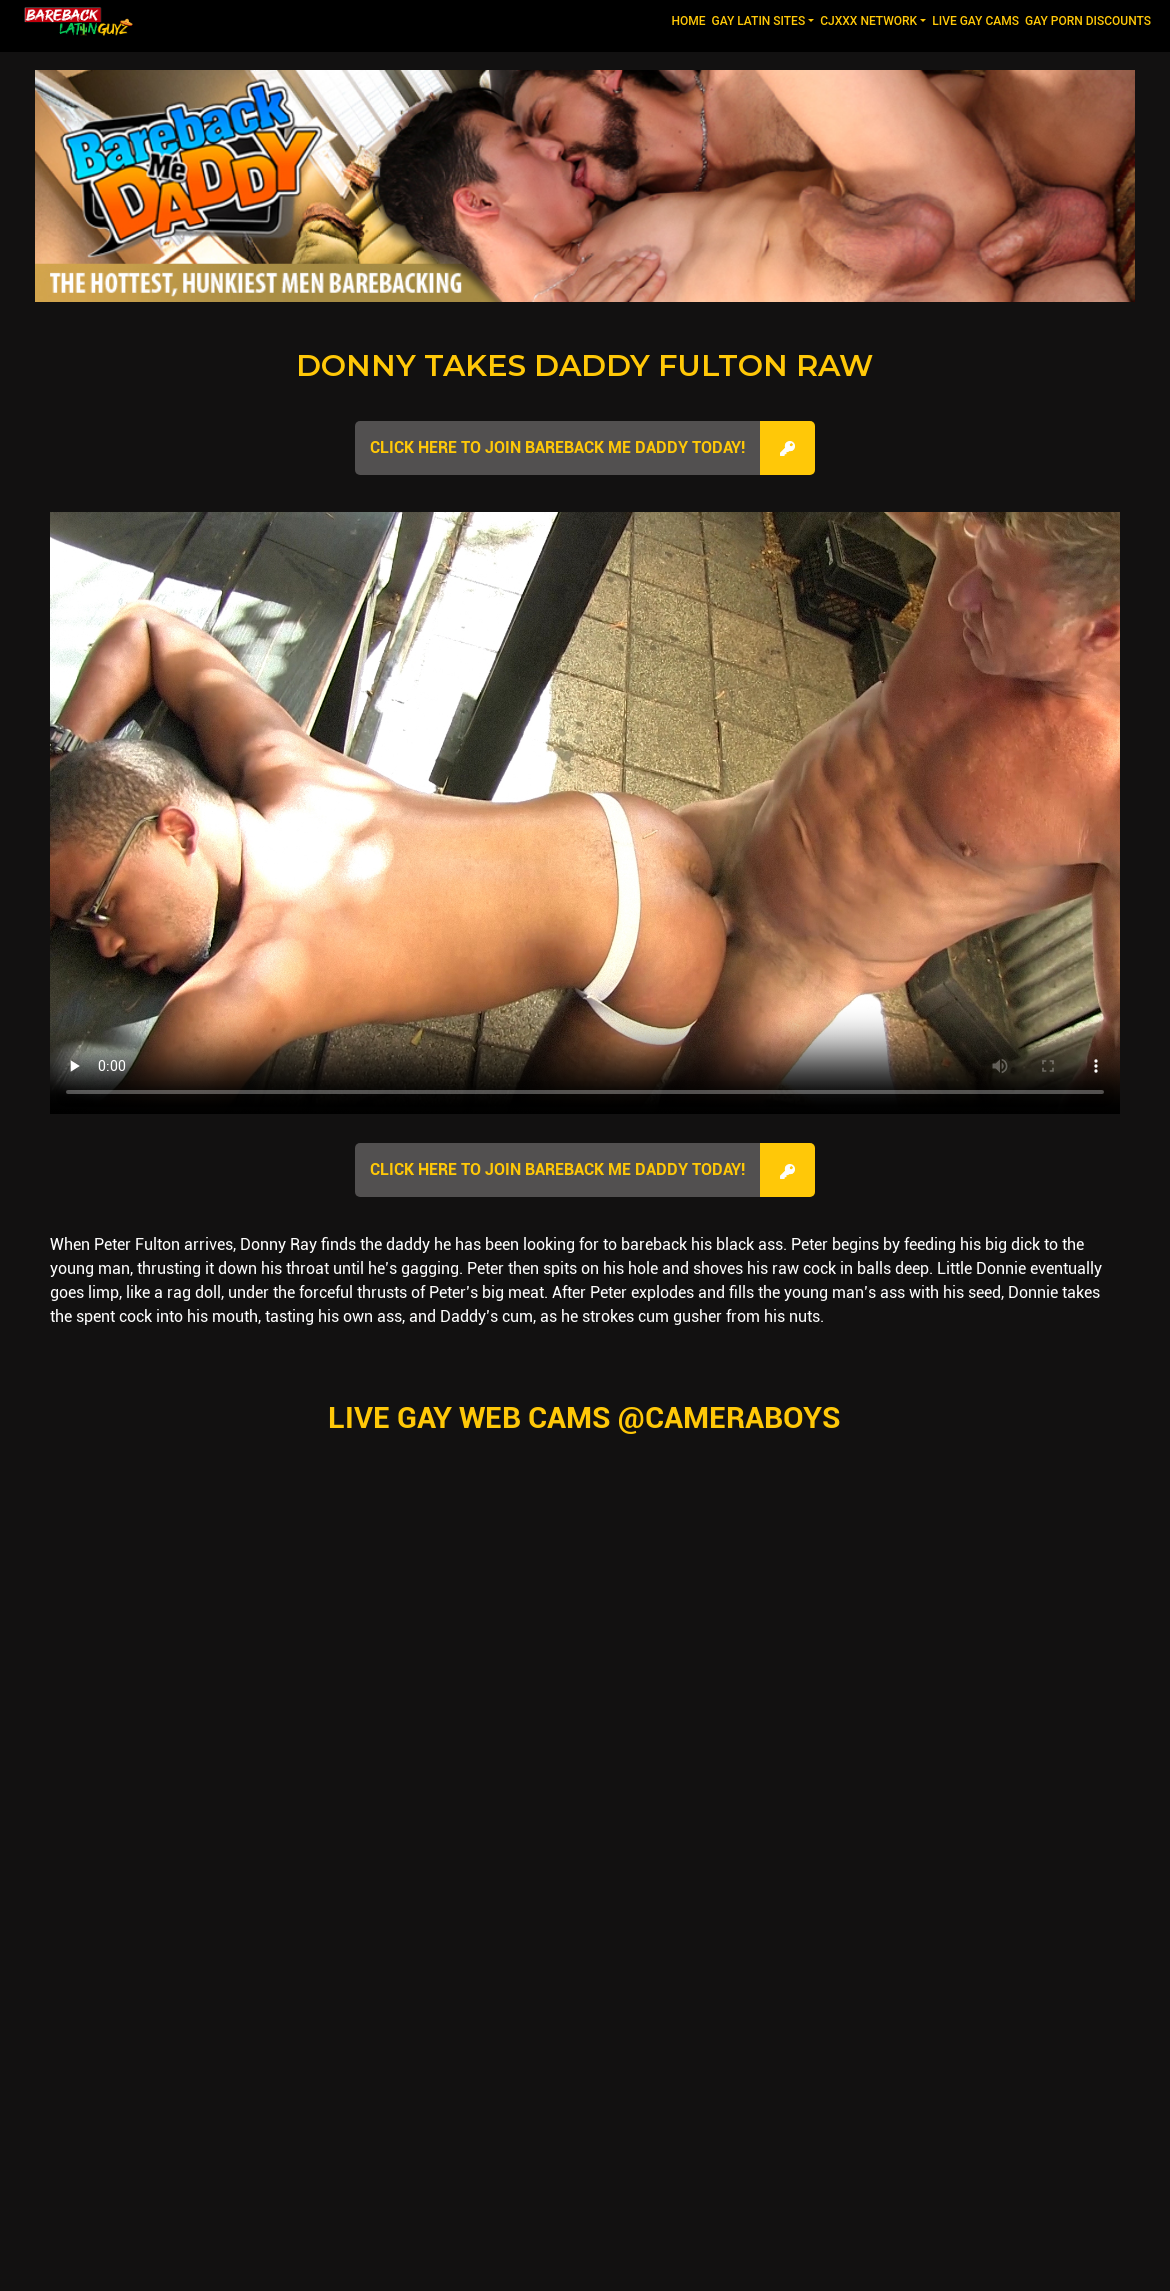 The height and width of the screenshot is (2291, 1170). What do you see at coordinates (557, 447) in the screenshot?
I see `Click here to join Bareback Me Daddy Today!` at bounding box center [557, 447].